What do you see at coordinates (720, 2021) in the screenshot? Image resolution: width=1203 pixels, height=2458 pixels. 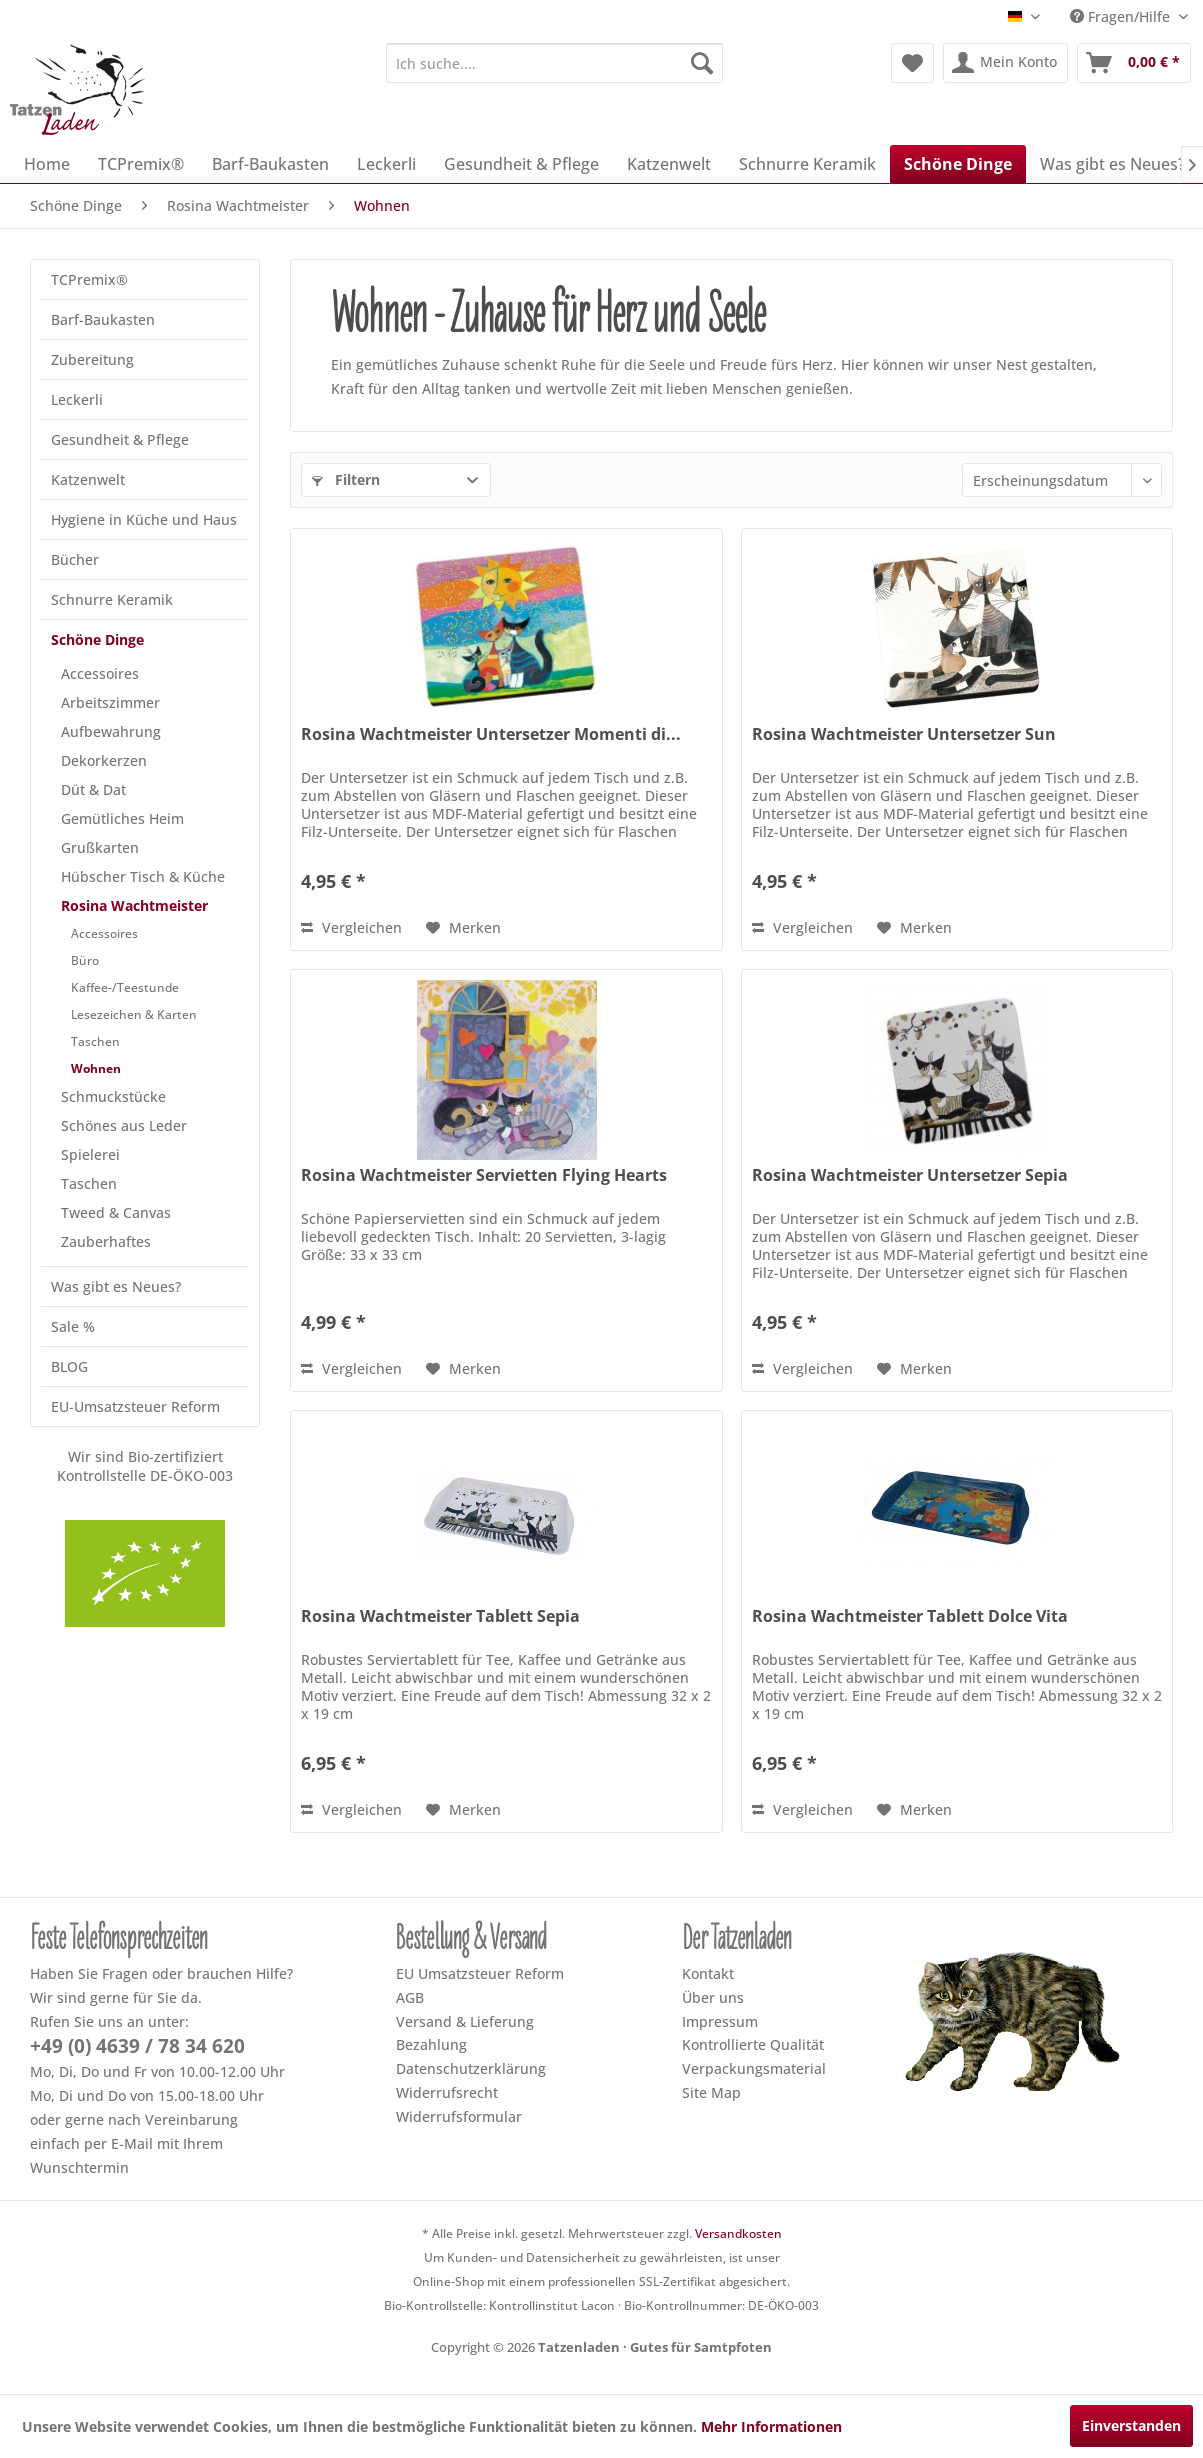 I see `Impressum` at bounding box center [720, 2021].